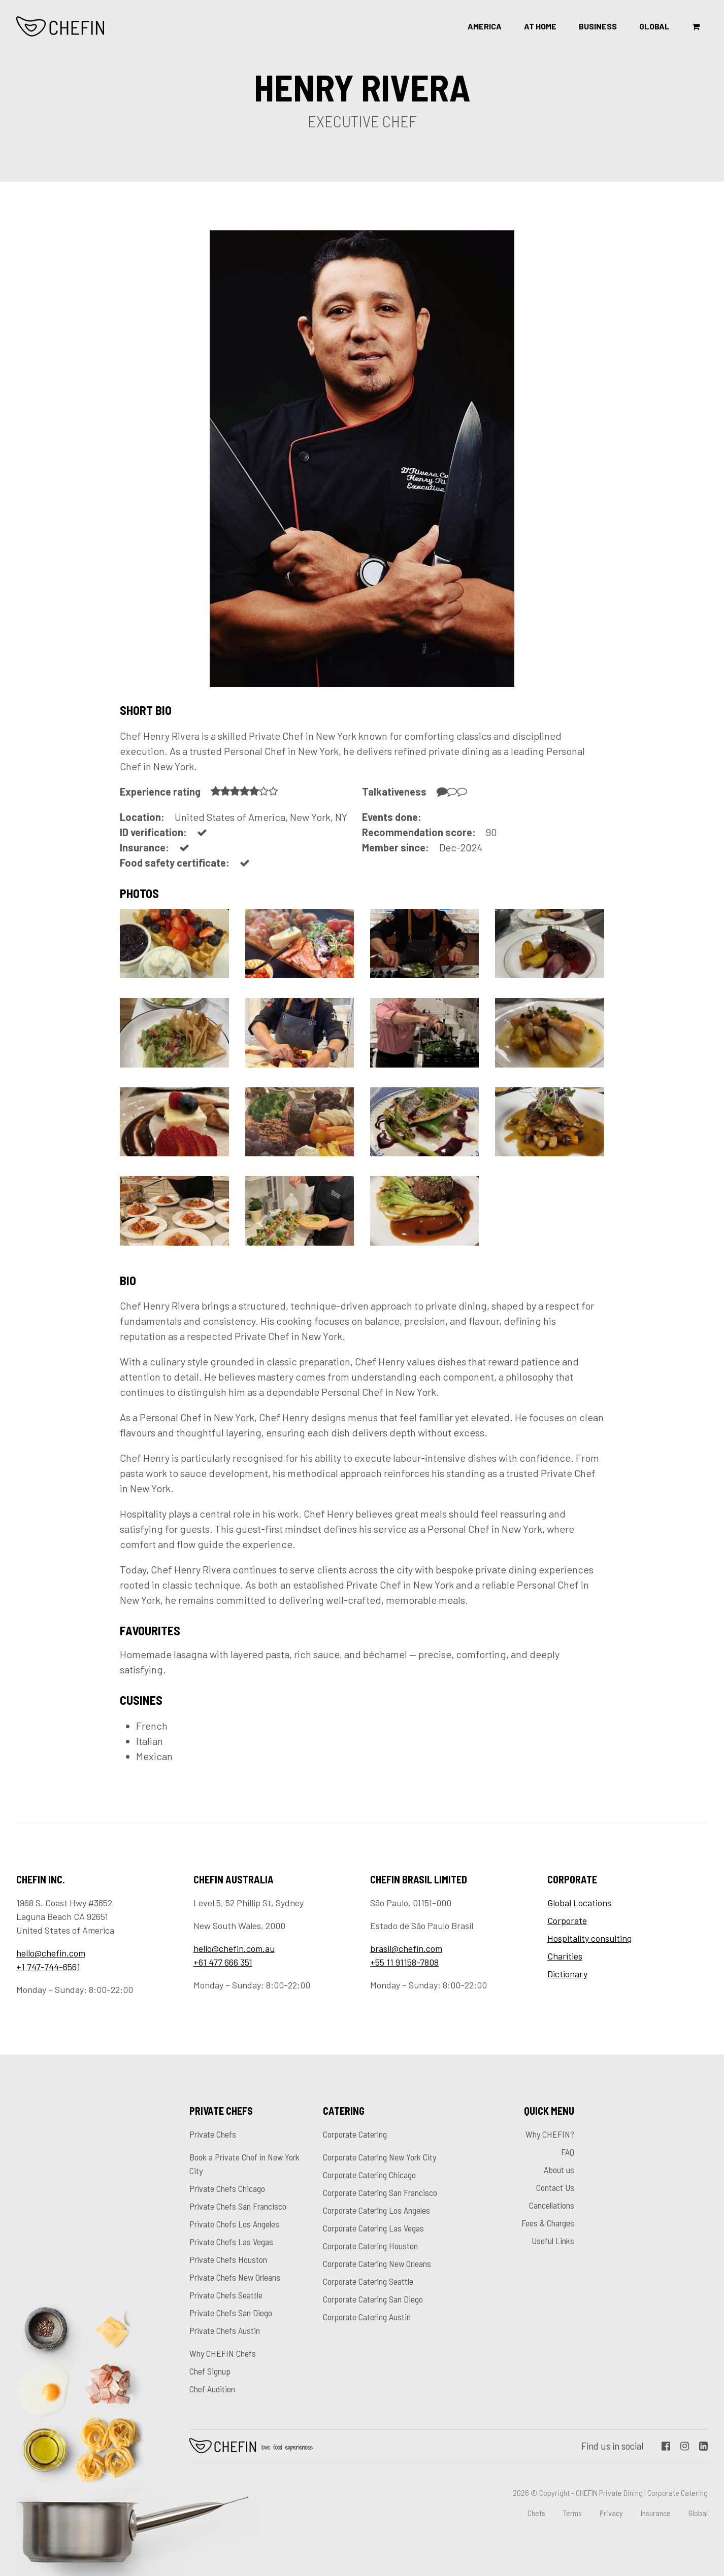 The height and width of the screenshot is (2576, 724). What do you see at coordinates (212, 2388) in the screenshot?
I see `Chef Audition` at bounding box center [212, 2388].